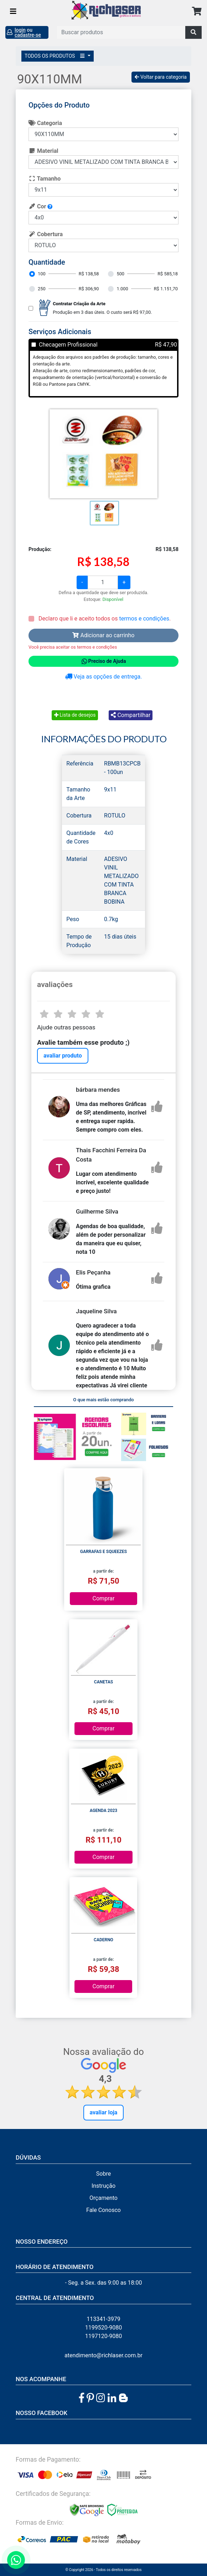  What do you see at coordinates (103, 2173) in the screenshot?
I see `Sobre` at bounding box center [103, 2173].